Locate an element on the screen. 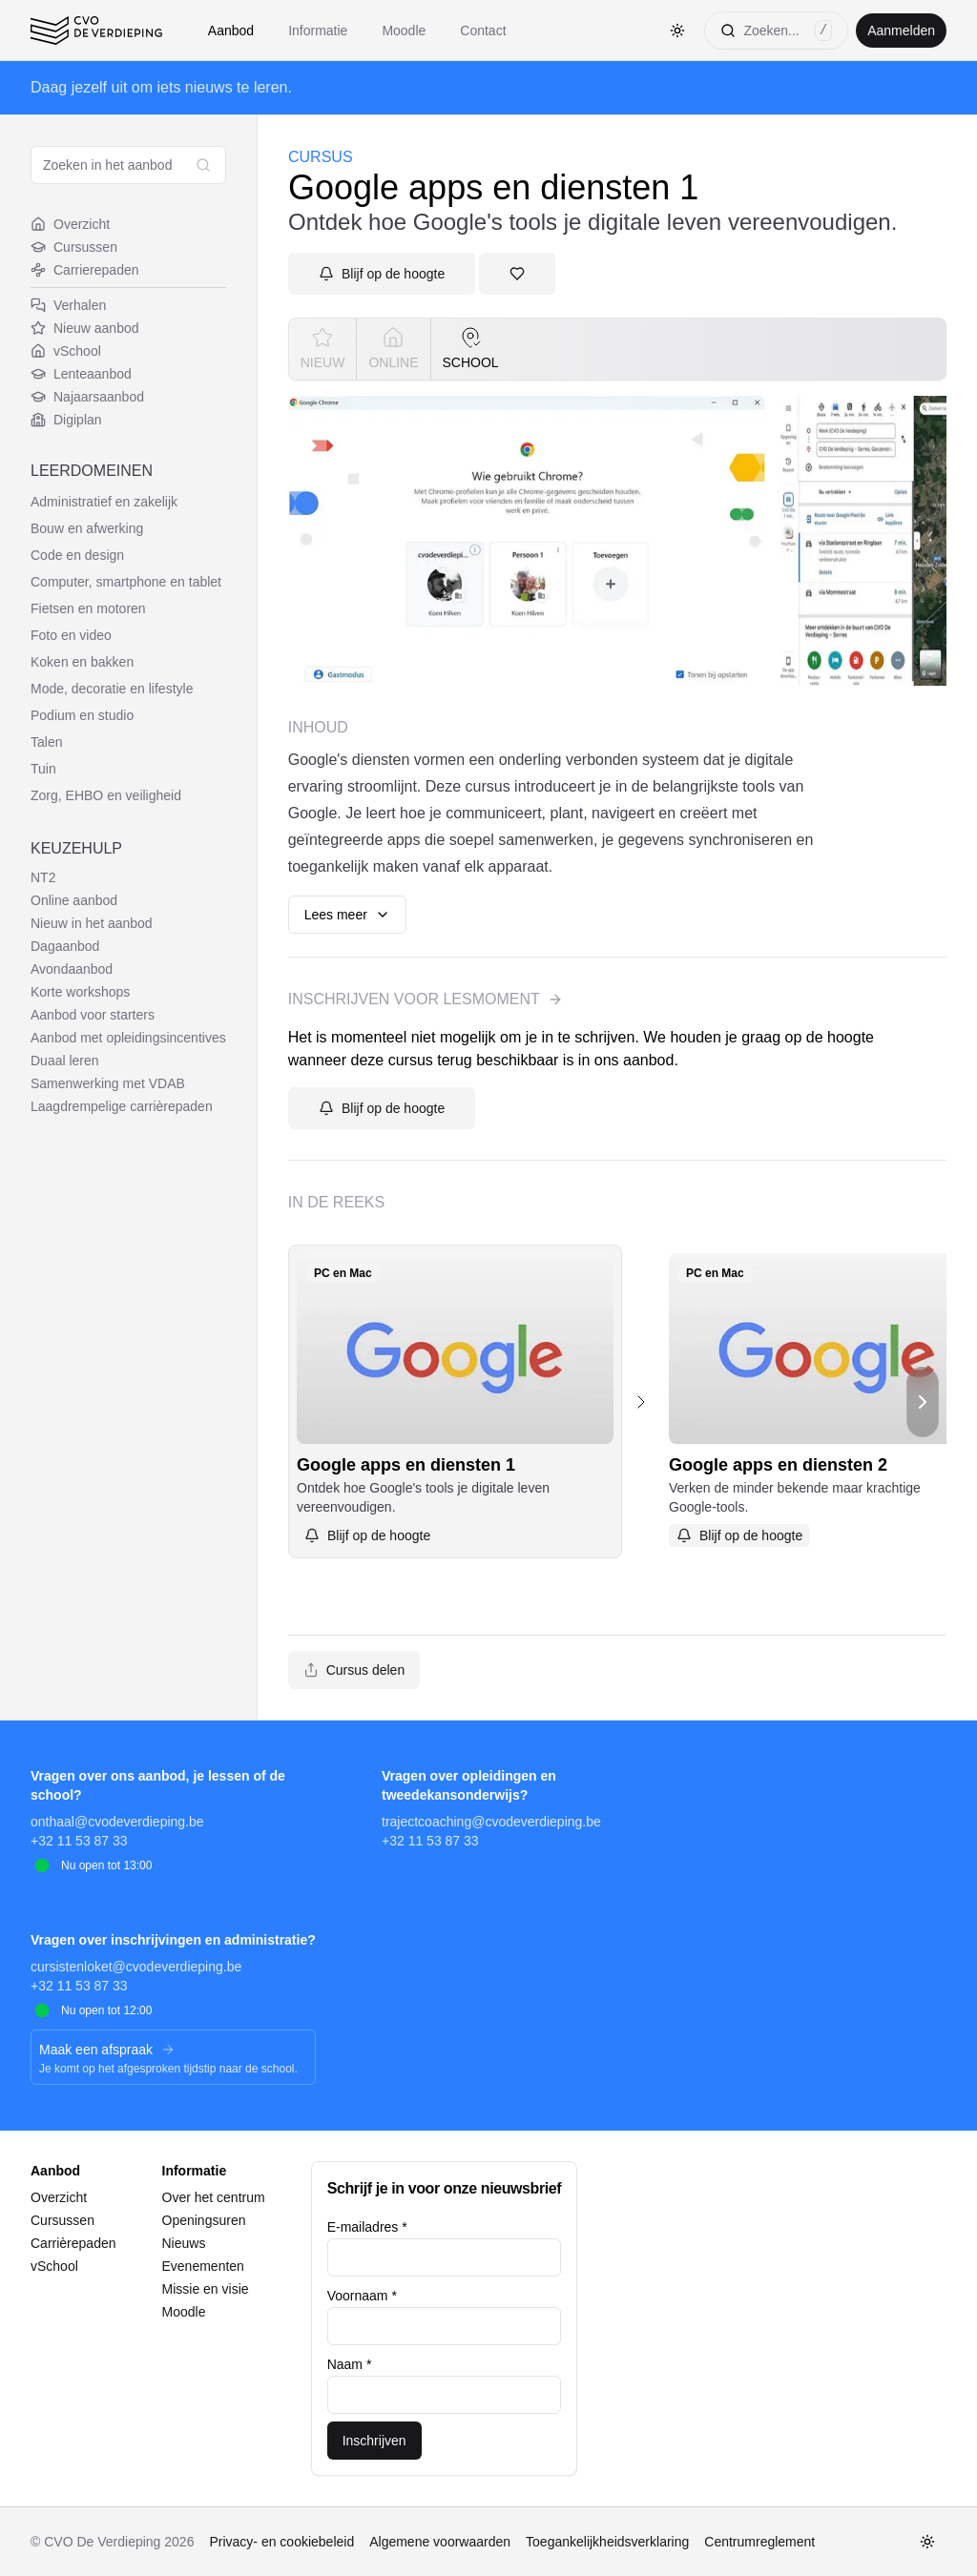 The height and width of the screenshot is (2576, 977). Cursussen is located at coordinates (74, 247).